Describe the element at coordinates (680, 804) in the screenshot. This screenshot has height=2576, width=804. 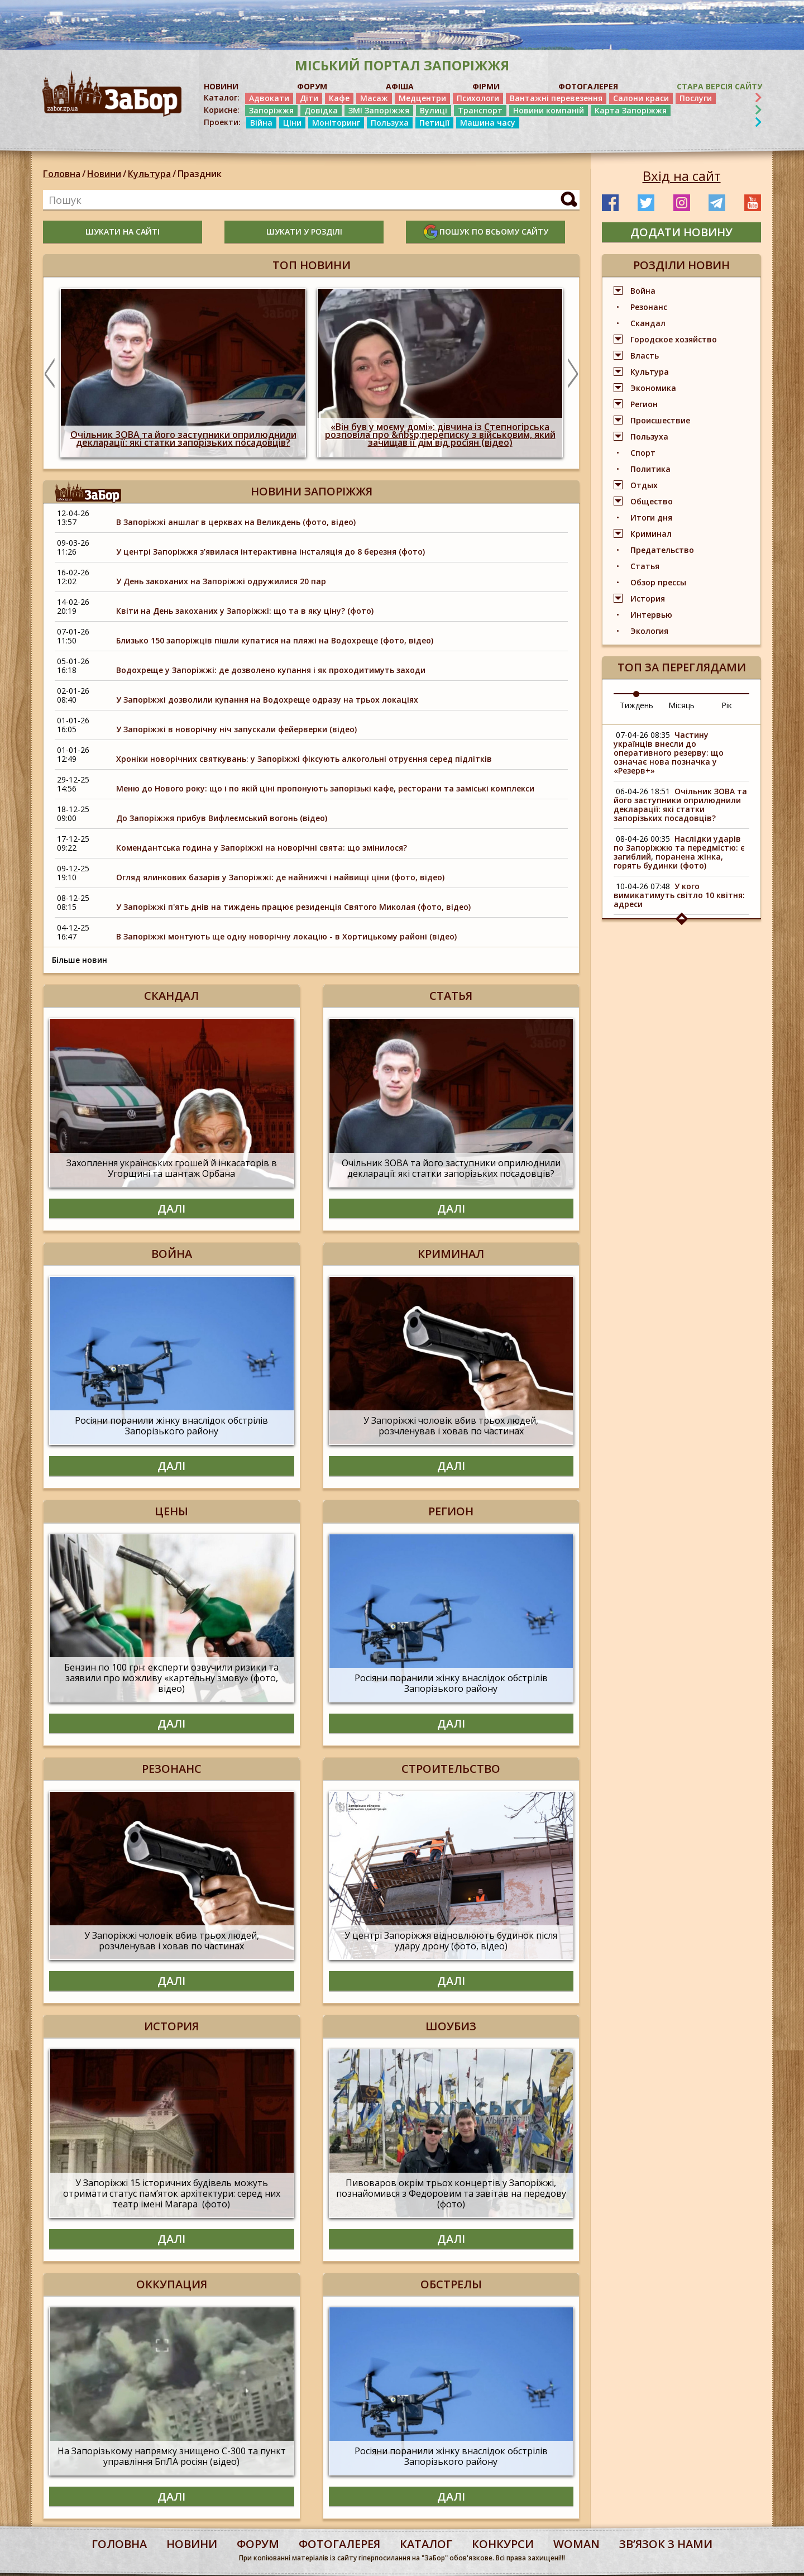
I see `Очільник ЗОВА та його заступники оприлюднили декларації: які статки запорізьких посадовців?` at that location.